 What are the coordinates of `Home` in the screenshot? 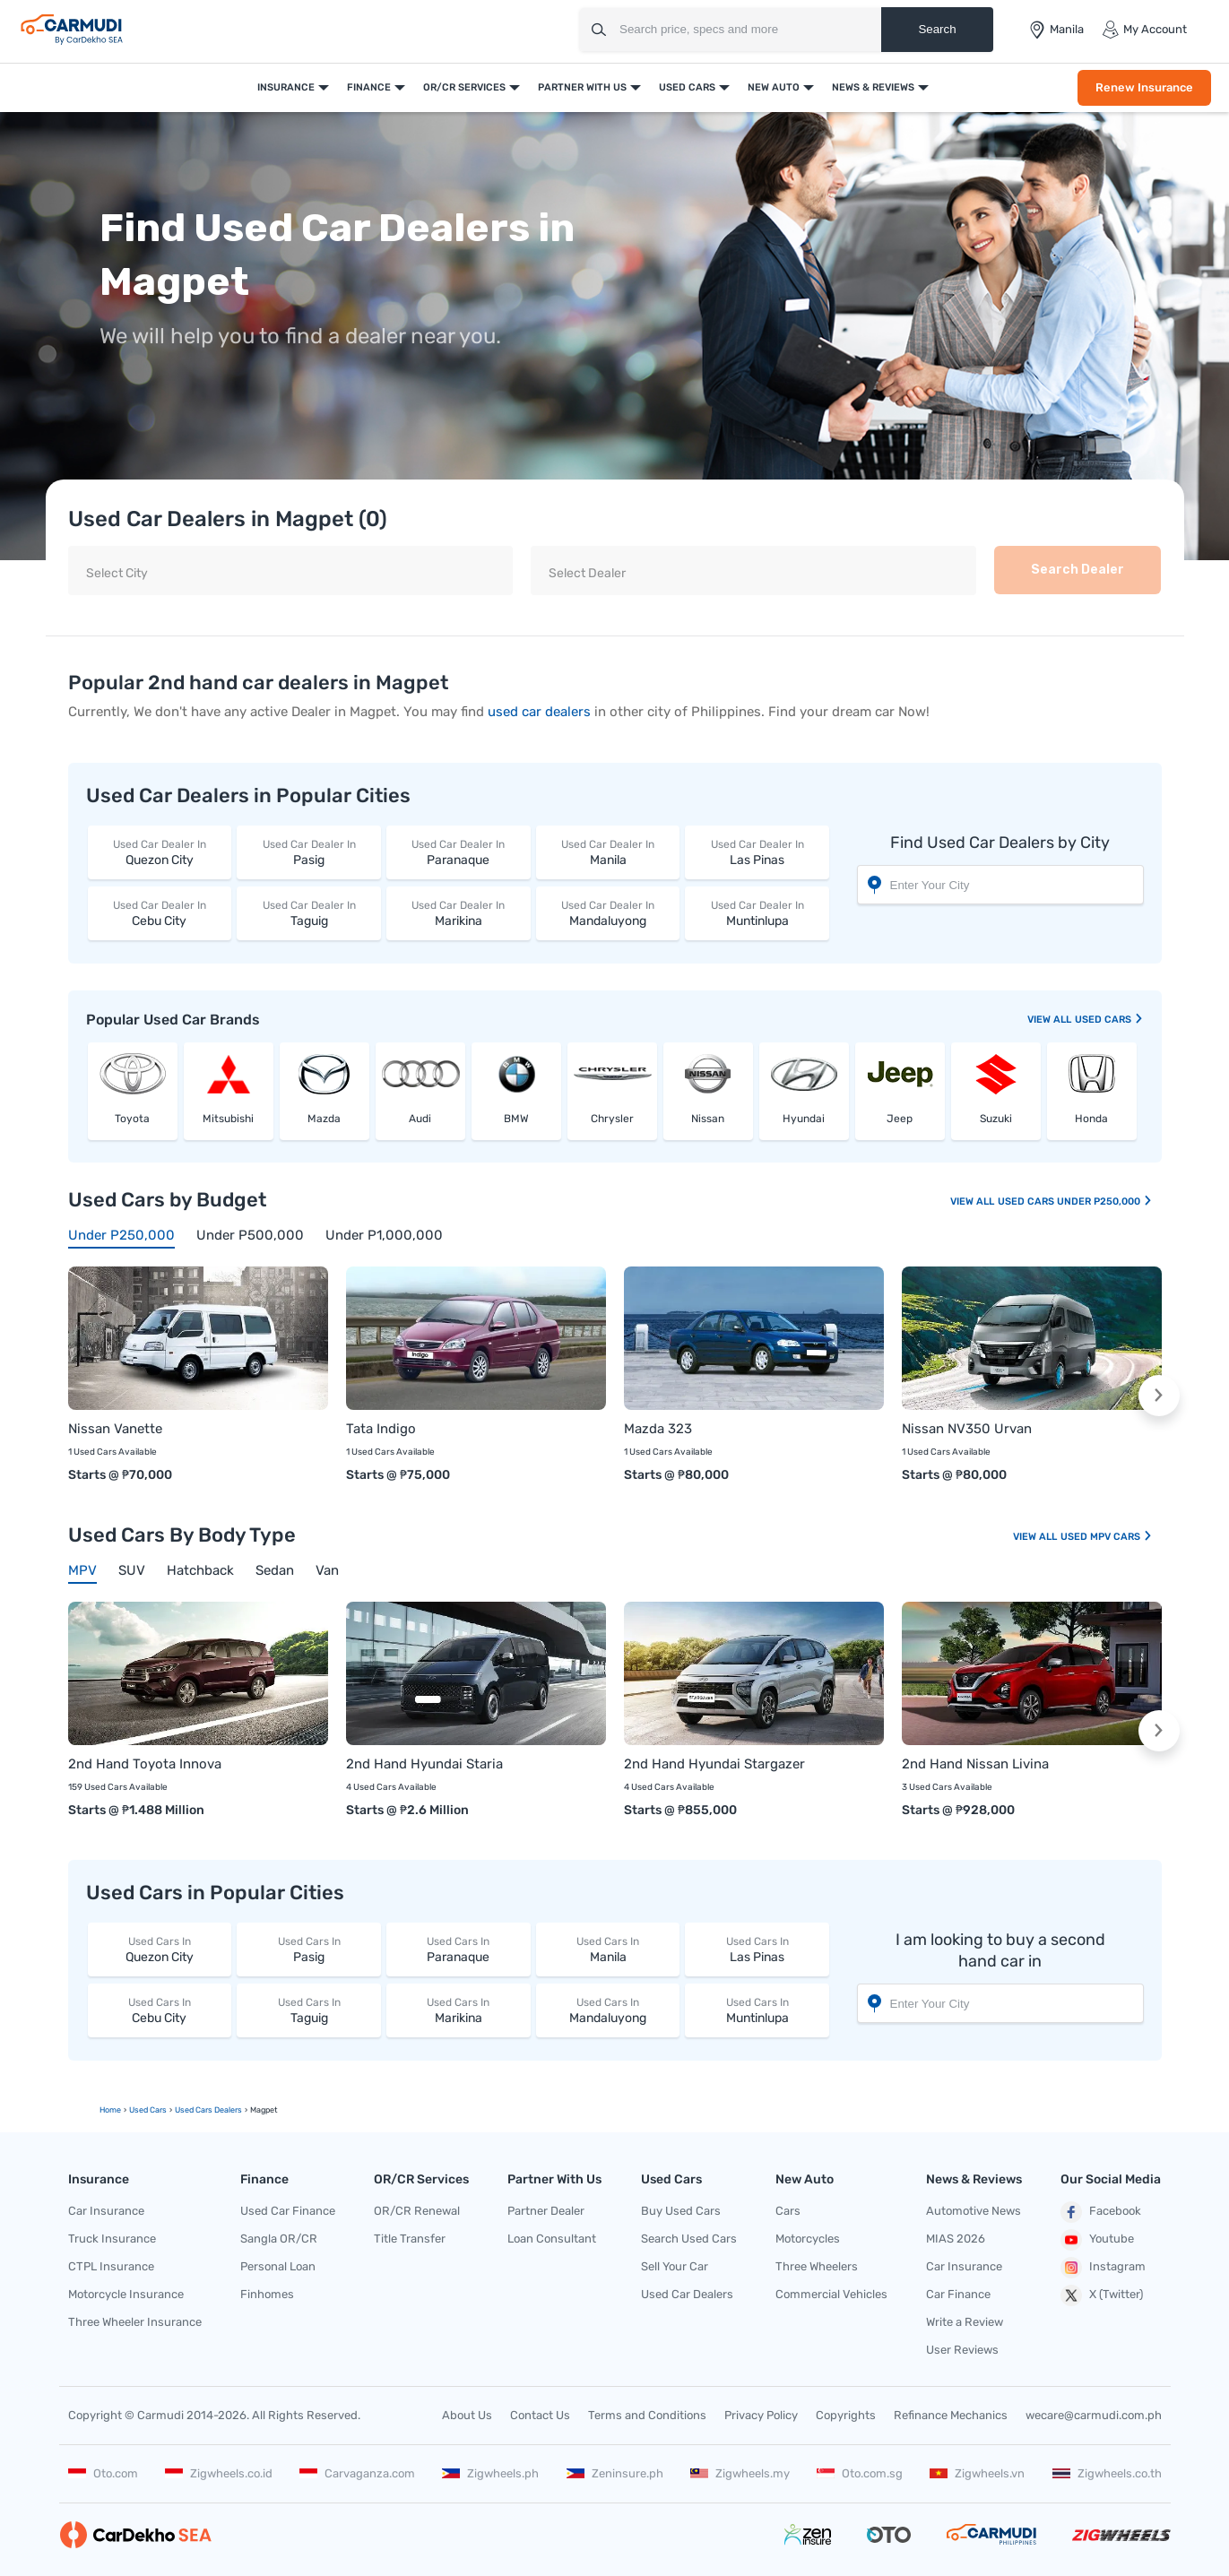 It's located at (110, 2109).